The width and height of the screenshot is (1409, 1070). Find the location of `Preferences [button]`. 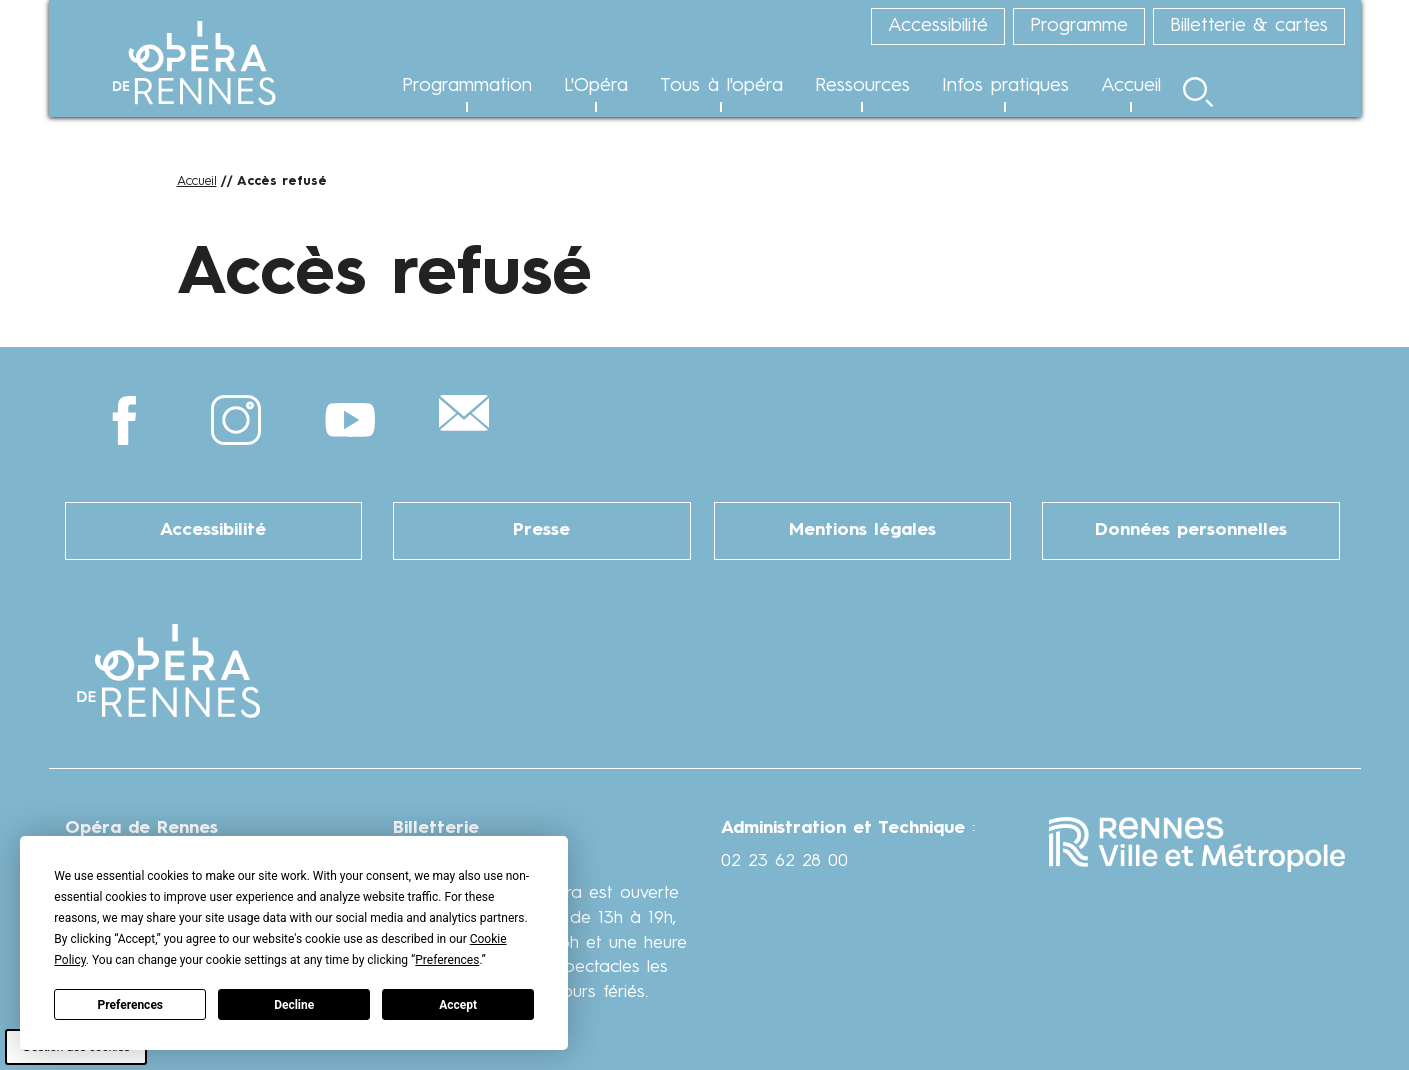

Preferences [button] is located at coordinates (447, 960).